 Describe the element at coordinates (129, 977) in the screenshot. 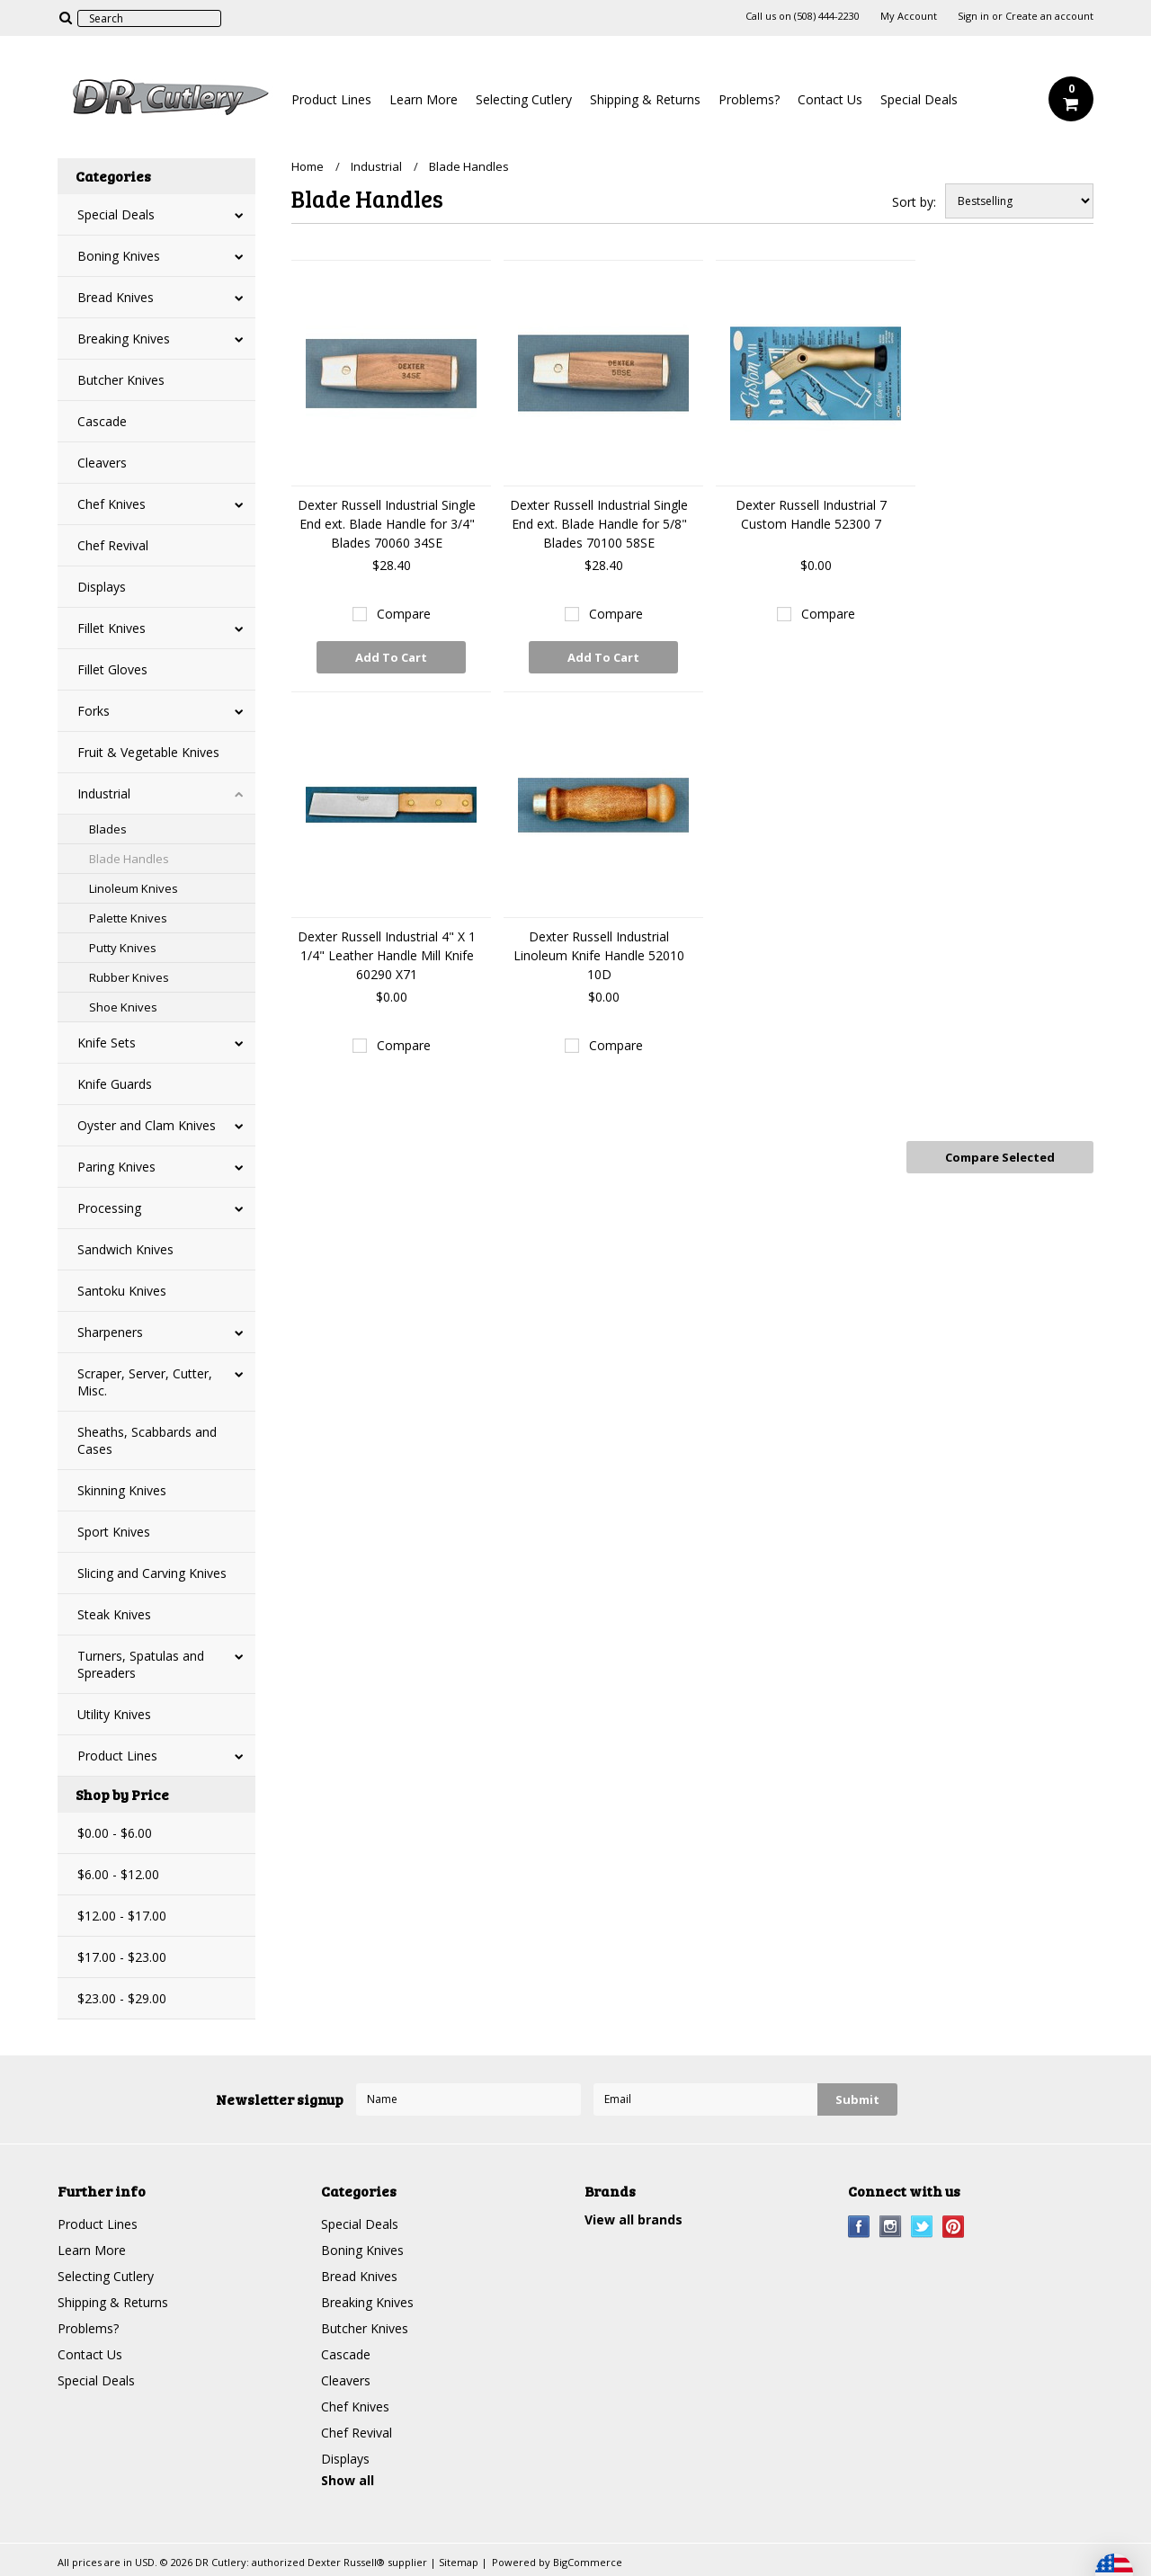

I see `Rubber Knives` at that location.